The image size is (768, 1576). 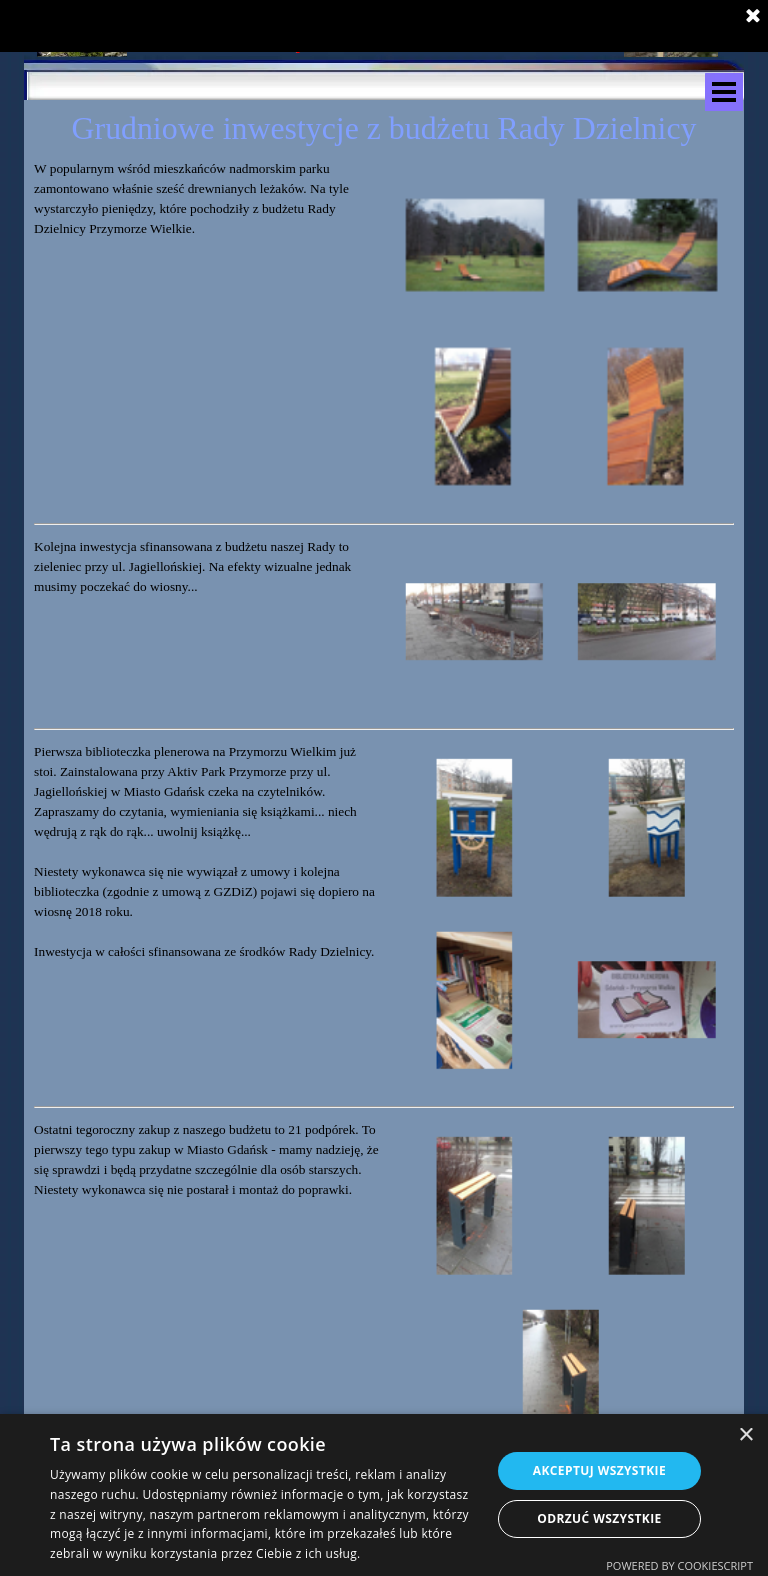 What do you see at coordinates (679, 1565) in the screenshot?
I see `Powered by CookieScript [Powered by CookieScript, opens a new window]` at bounding box center [679, 1565].